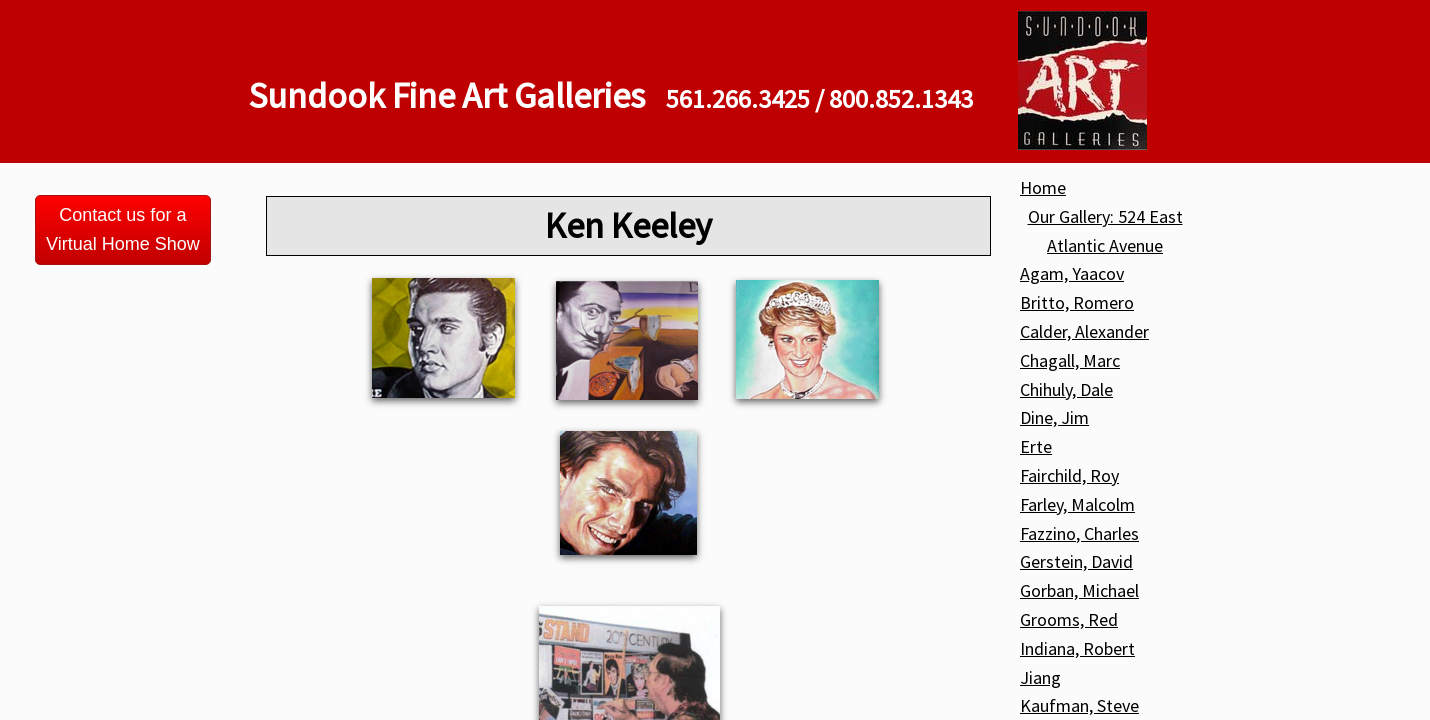 Image resolution: width=1430 pixels, height=720 pixels. Describe the element at coordinates (1054, 417) in the screenshot. I see `Dine, Jim` at that location.